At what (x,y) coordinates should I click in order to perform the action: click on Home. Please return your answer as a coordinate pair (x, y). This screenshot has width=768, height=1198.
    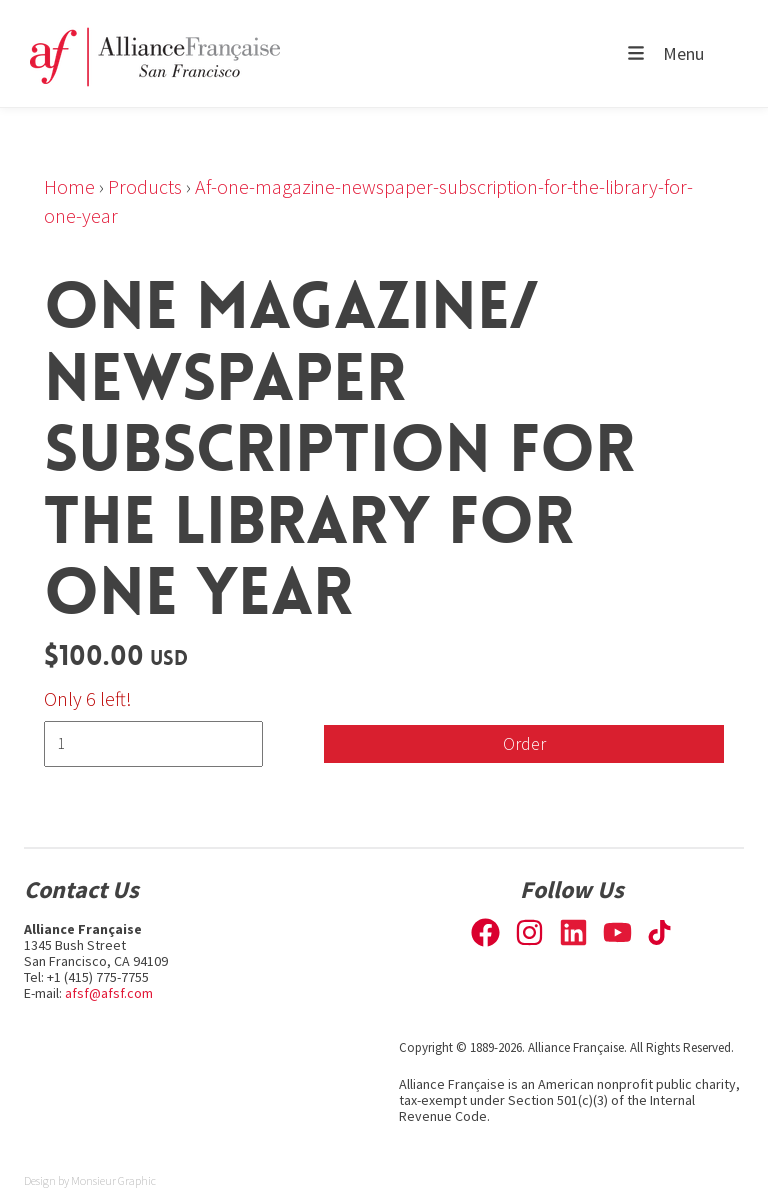
    Looking at the image, I should click on (69, 186).